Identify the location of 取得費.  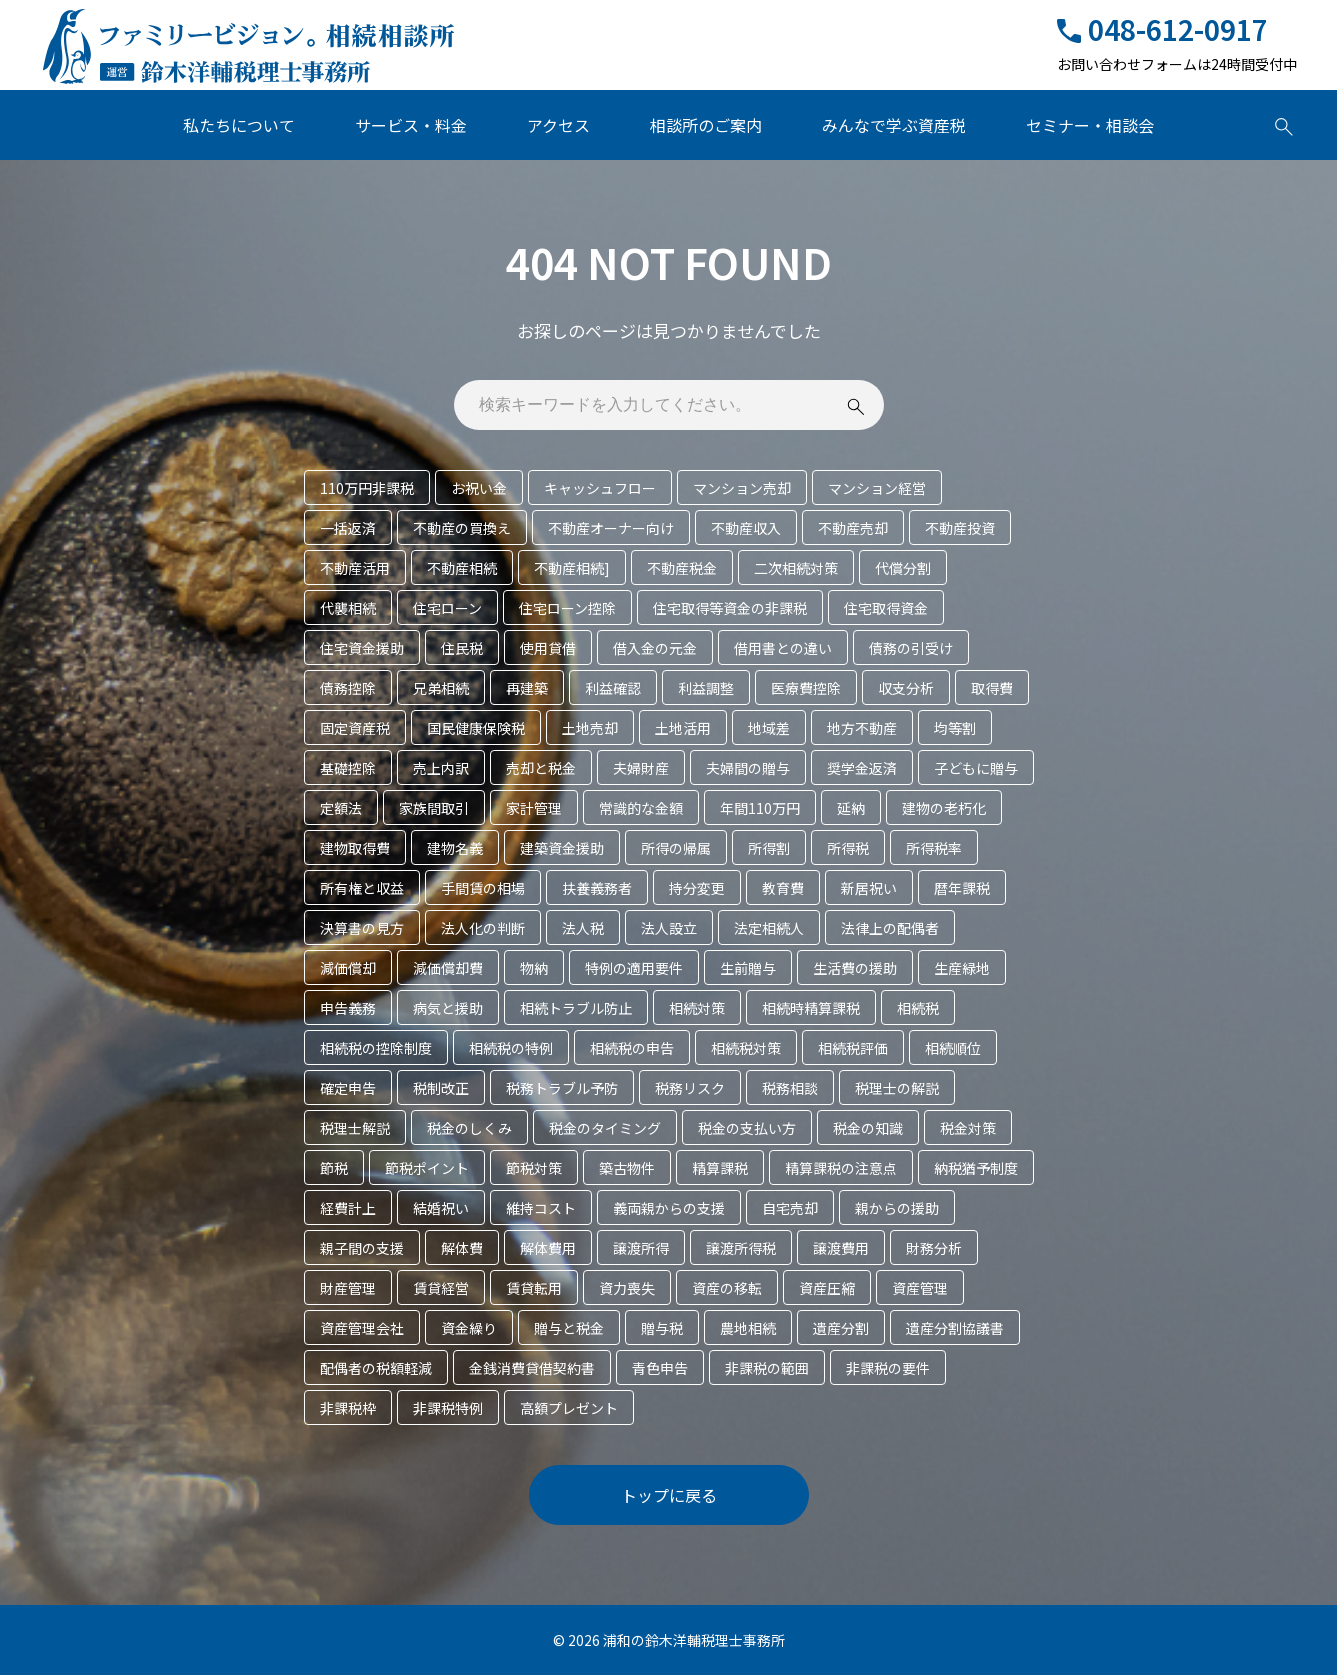
(992, 688).